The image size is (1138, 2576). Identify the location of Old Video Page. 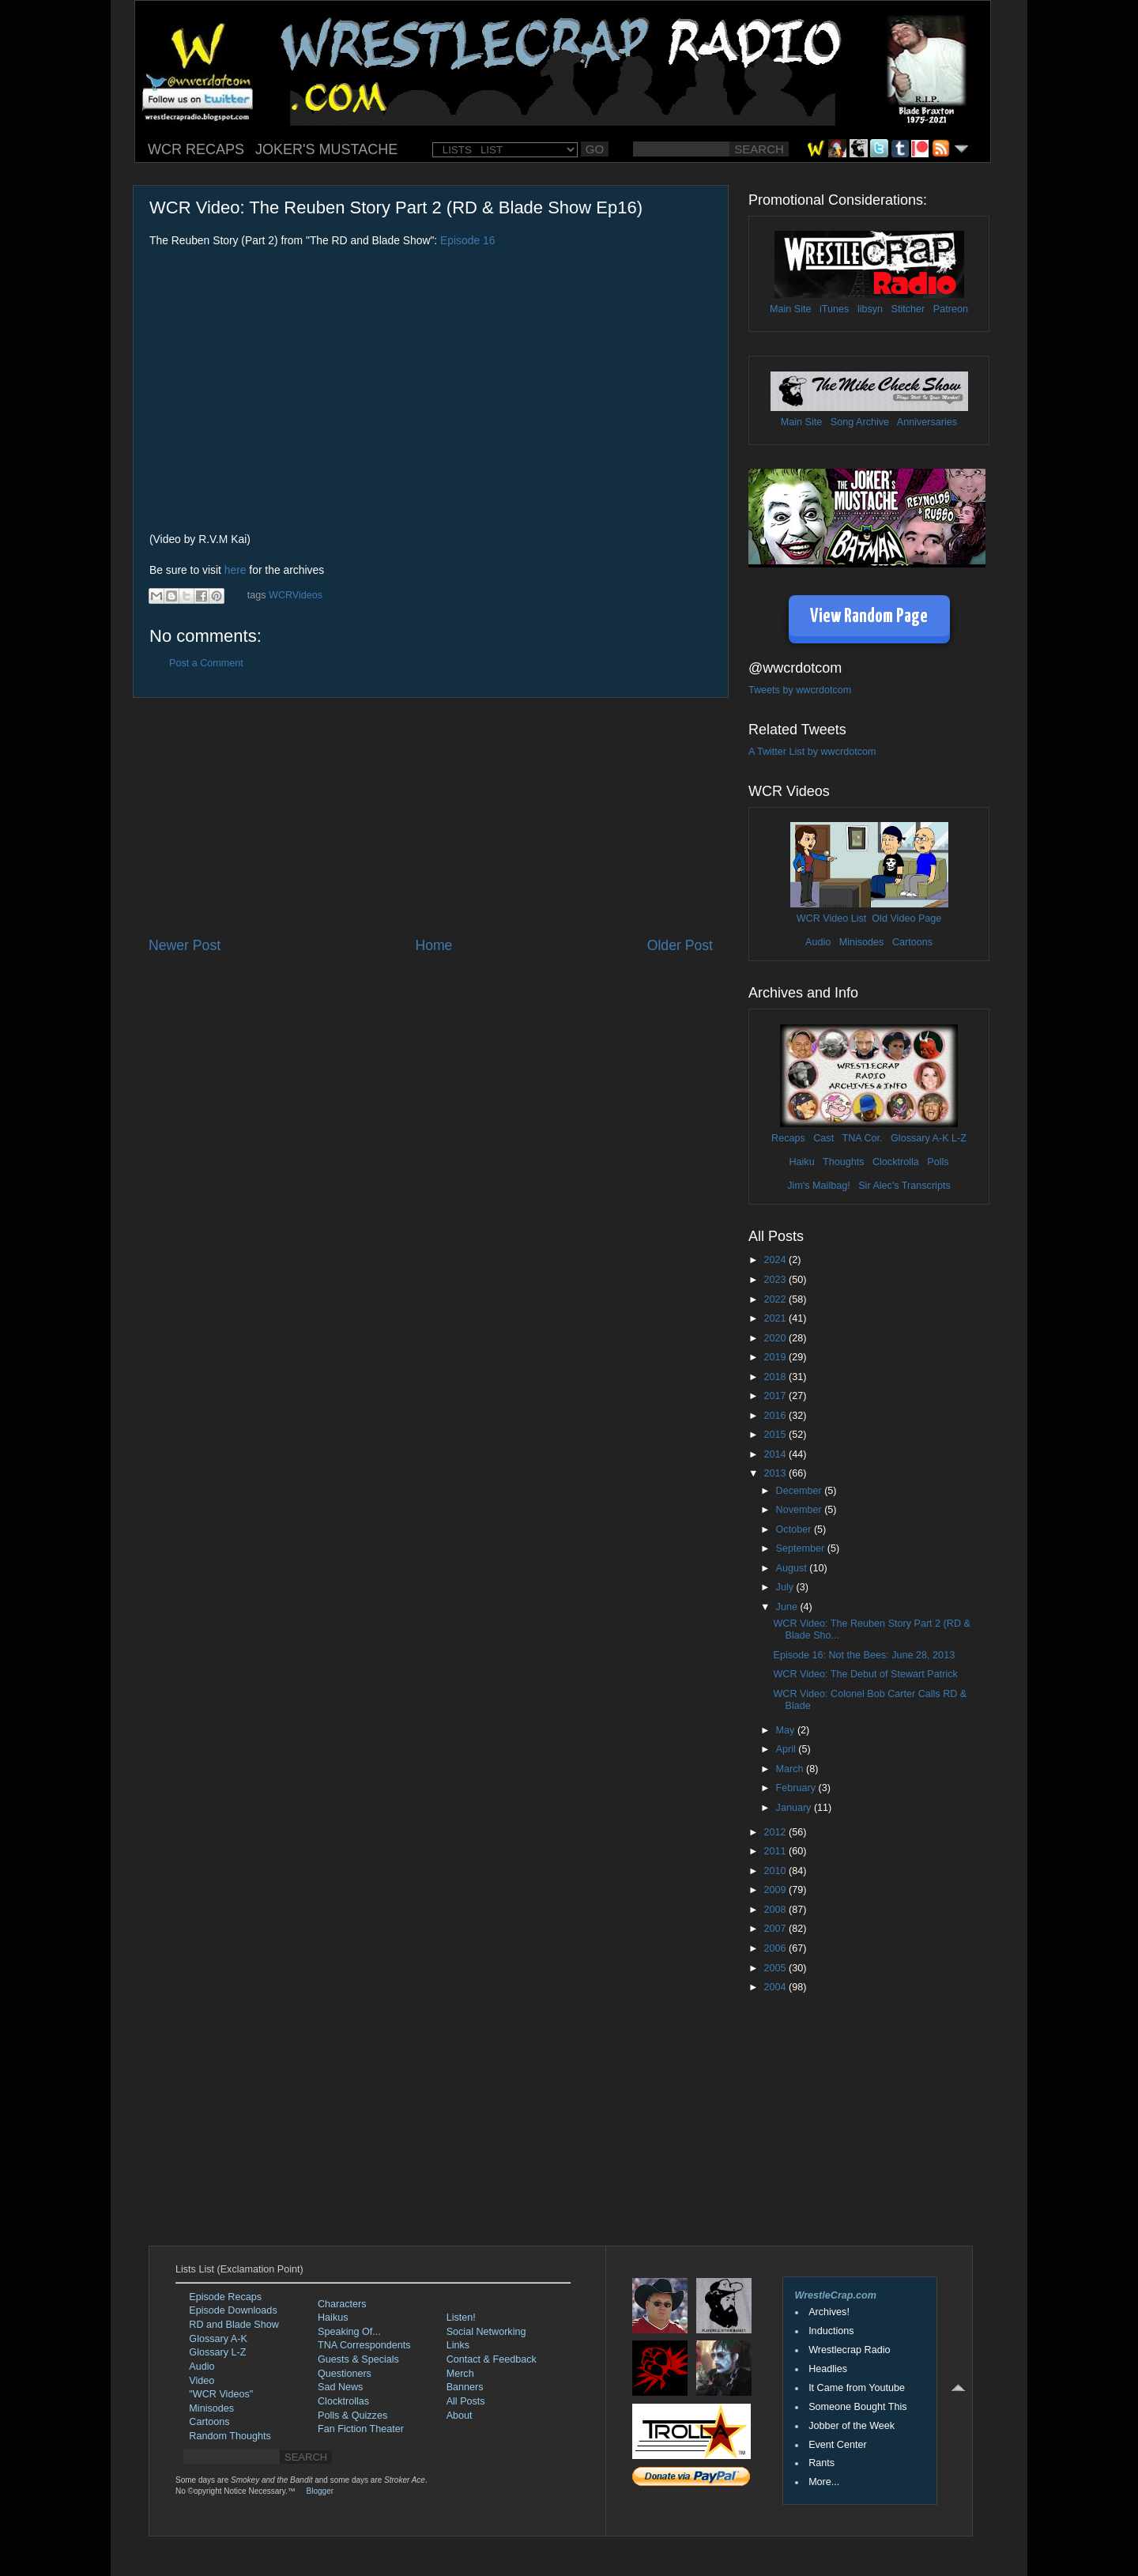
(906, 918).